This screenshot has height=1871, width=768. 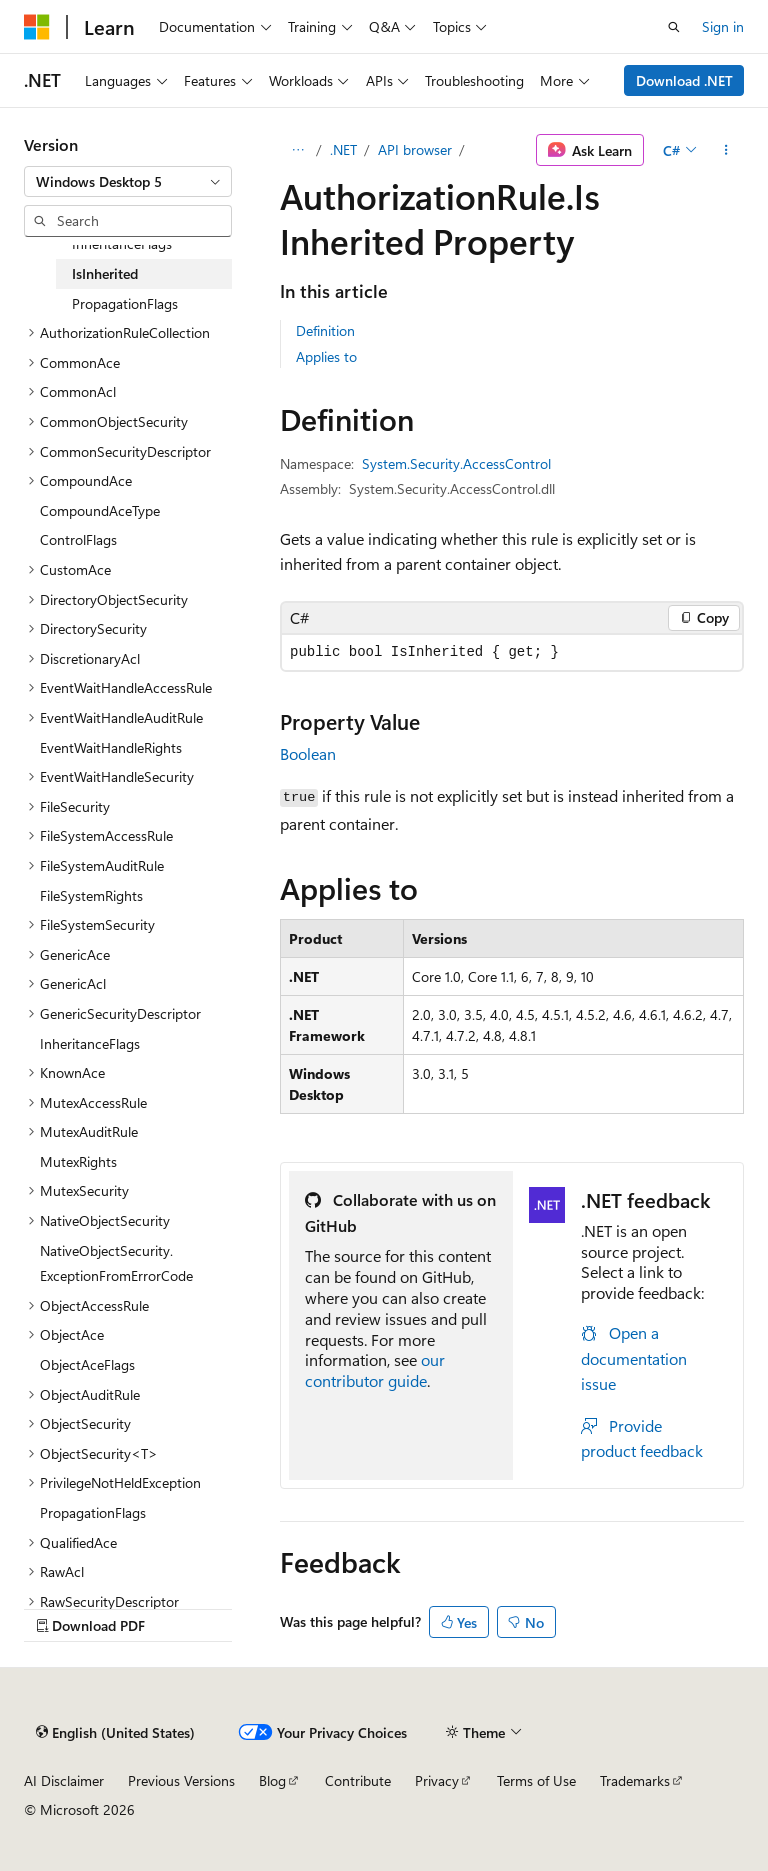 I want to click on [More actions], so click(x=726, y=150).